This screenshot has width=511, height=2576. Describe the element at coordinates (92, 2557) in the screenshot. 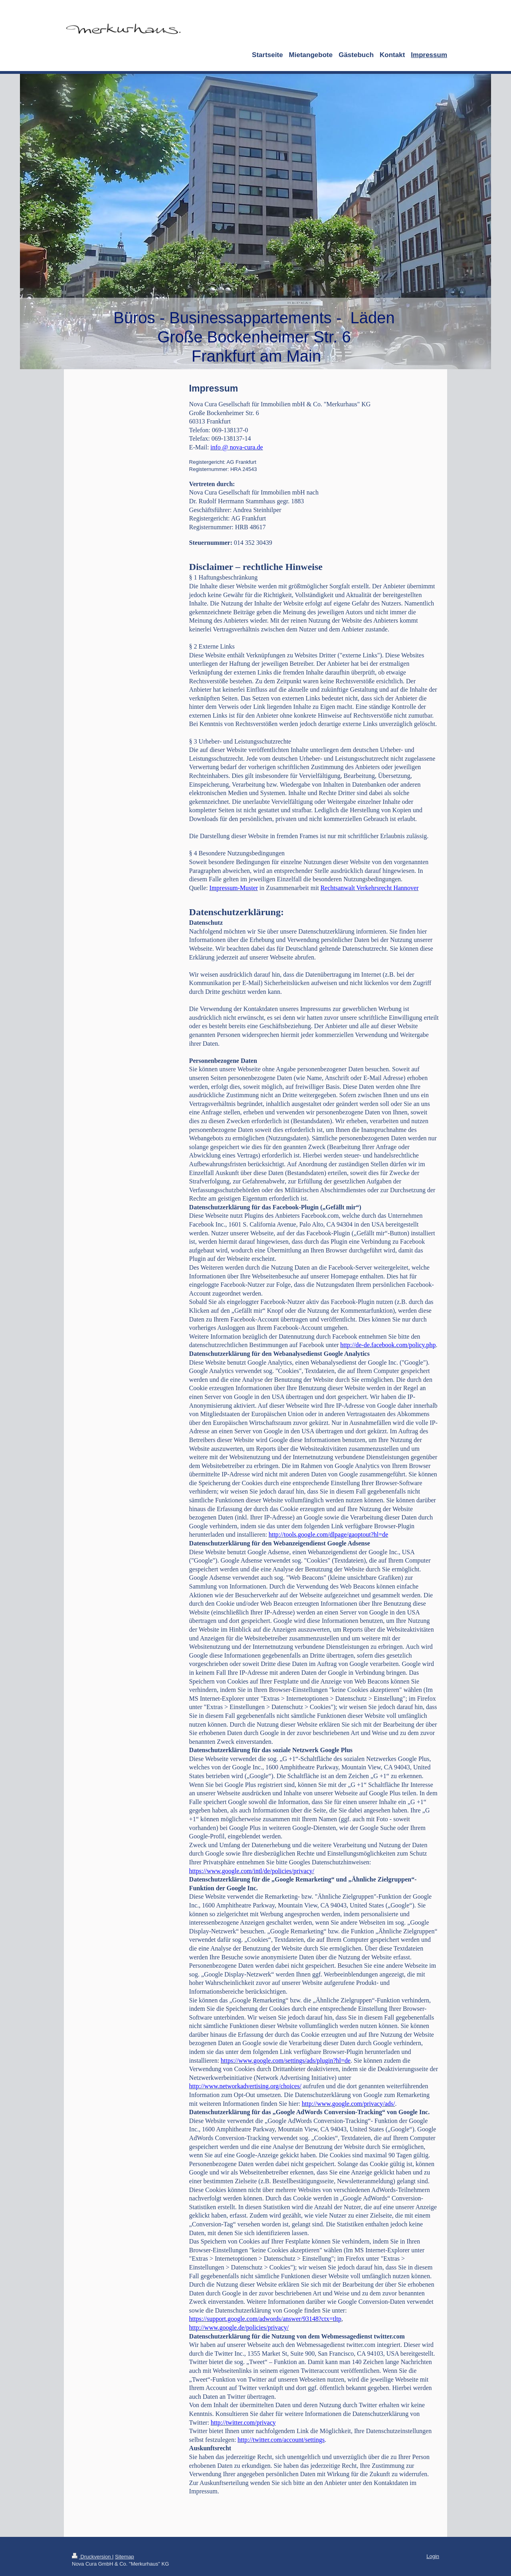

I see `Druckversion` at that location.